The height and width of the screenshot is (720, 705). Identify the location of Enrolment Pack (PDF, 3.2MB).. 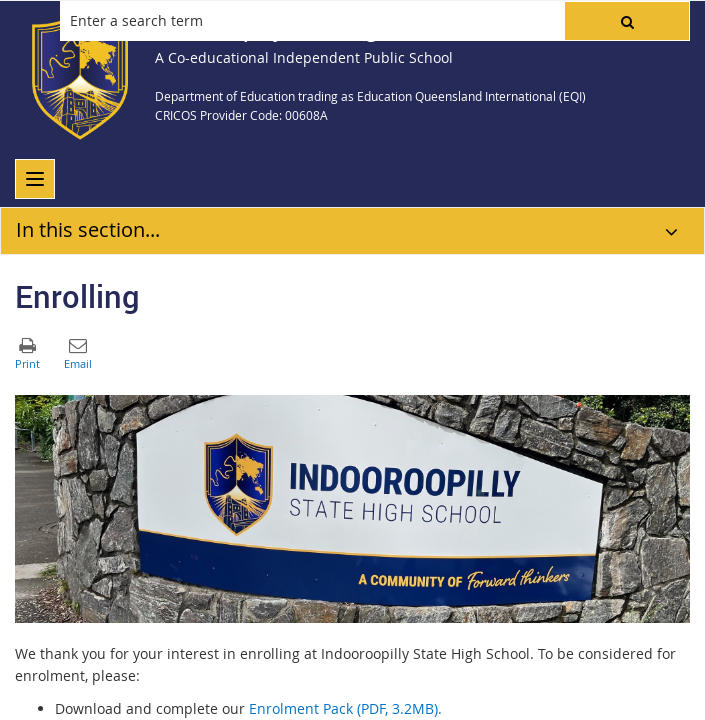
(345, 708).